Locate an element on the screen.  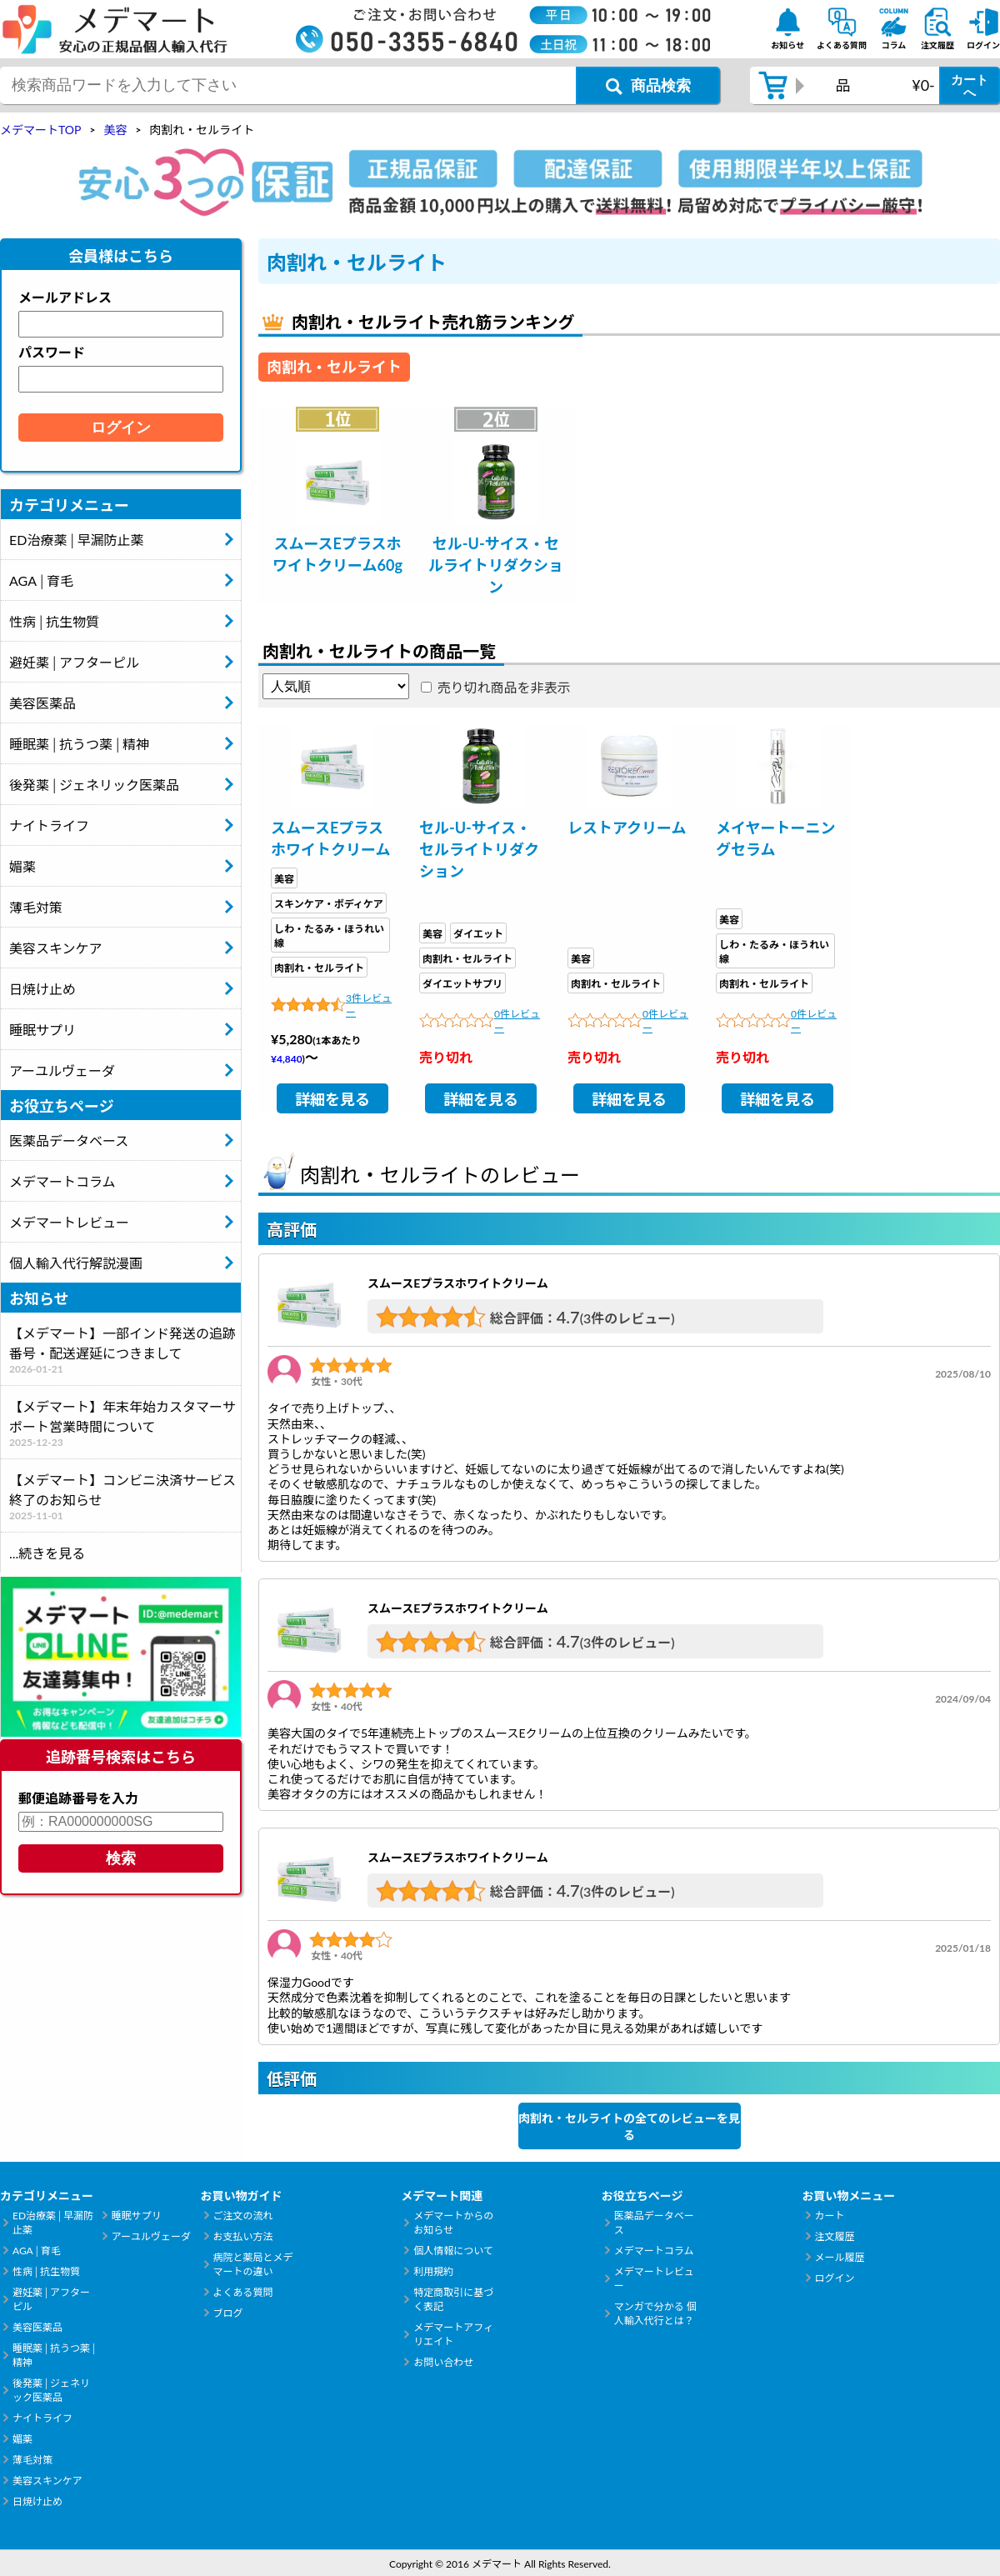
利用規約 is located at coordinates (433, 2271).